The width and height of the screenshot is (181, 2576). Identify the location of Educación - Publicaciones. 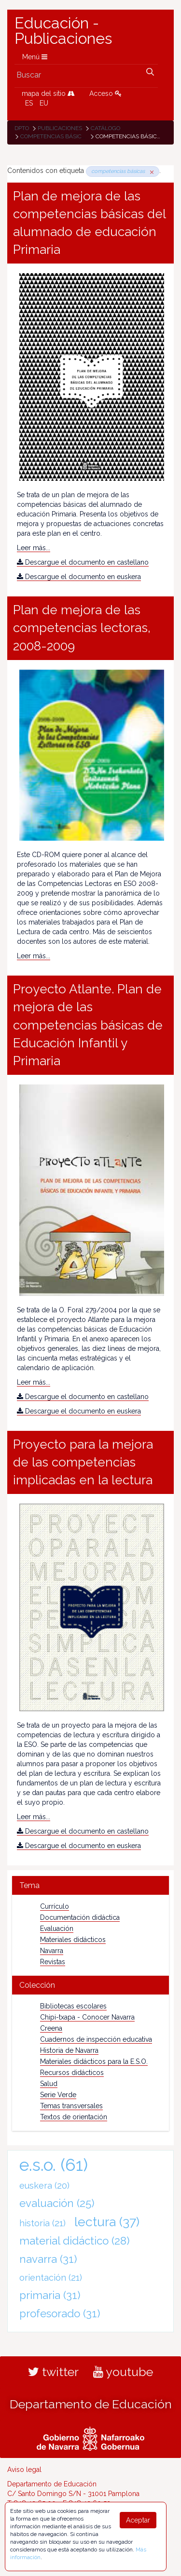
(63, 30).